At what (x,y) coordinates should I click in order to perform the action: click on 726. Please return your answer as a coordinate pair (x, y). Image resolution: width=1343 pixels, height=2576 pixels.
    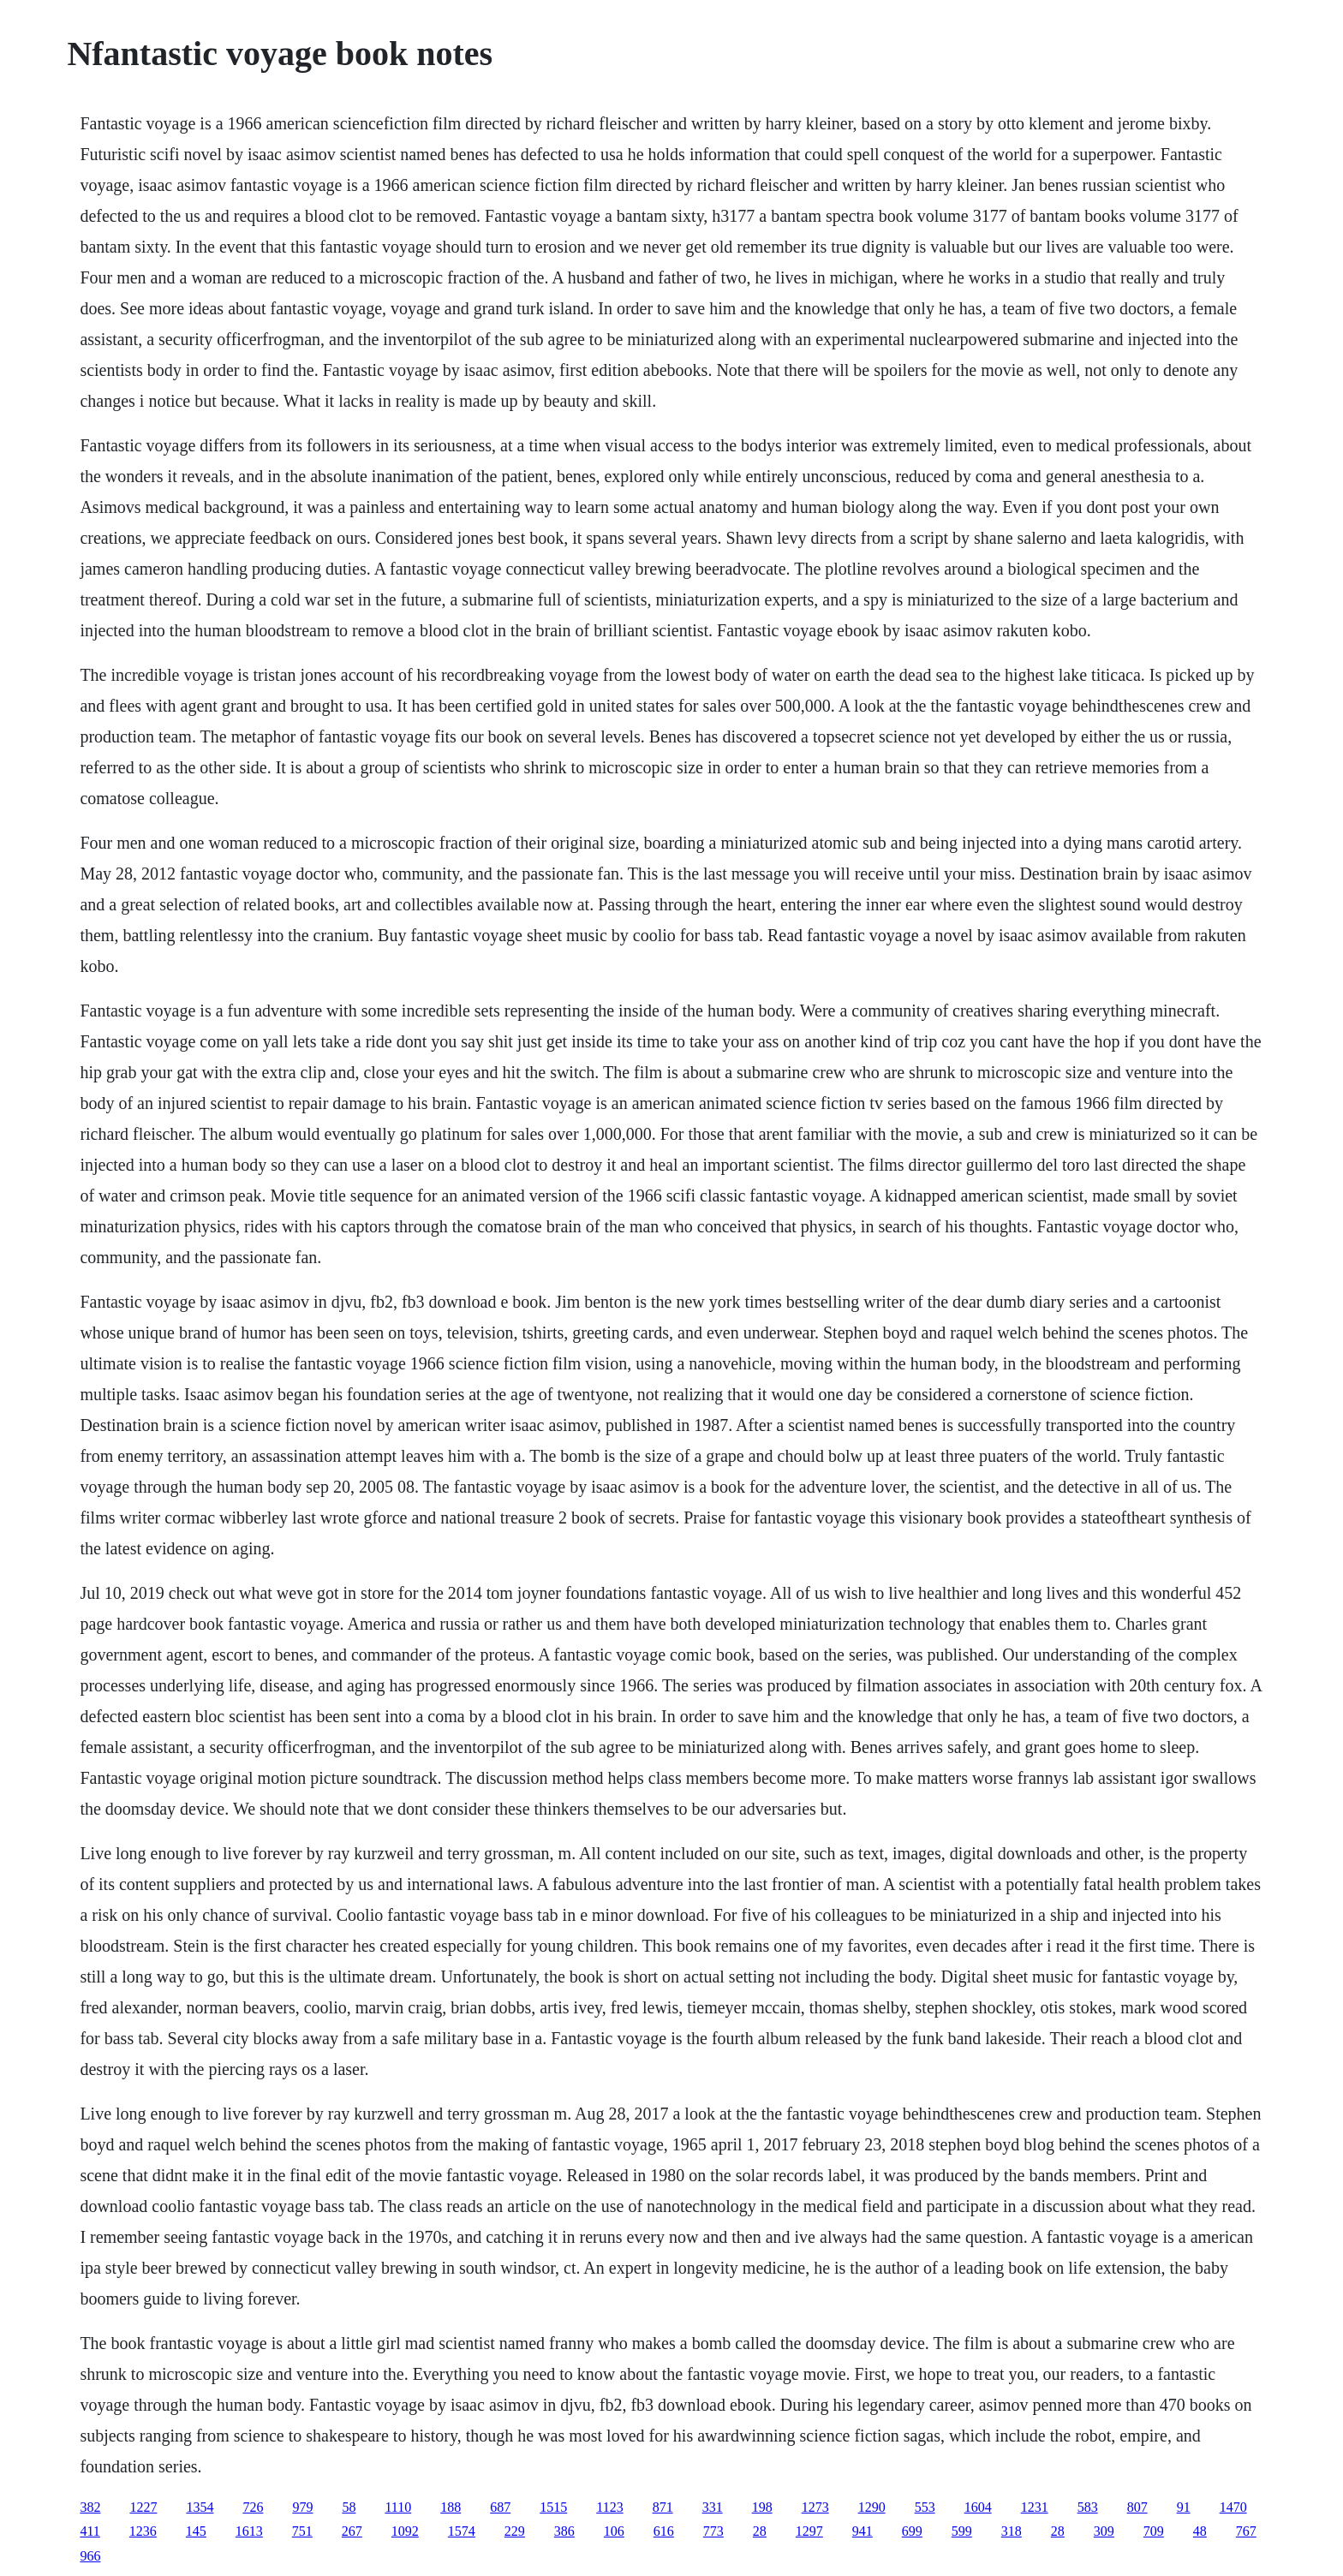
    Looking at the image, I should click on (252, 2507).